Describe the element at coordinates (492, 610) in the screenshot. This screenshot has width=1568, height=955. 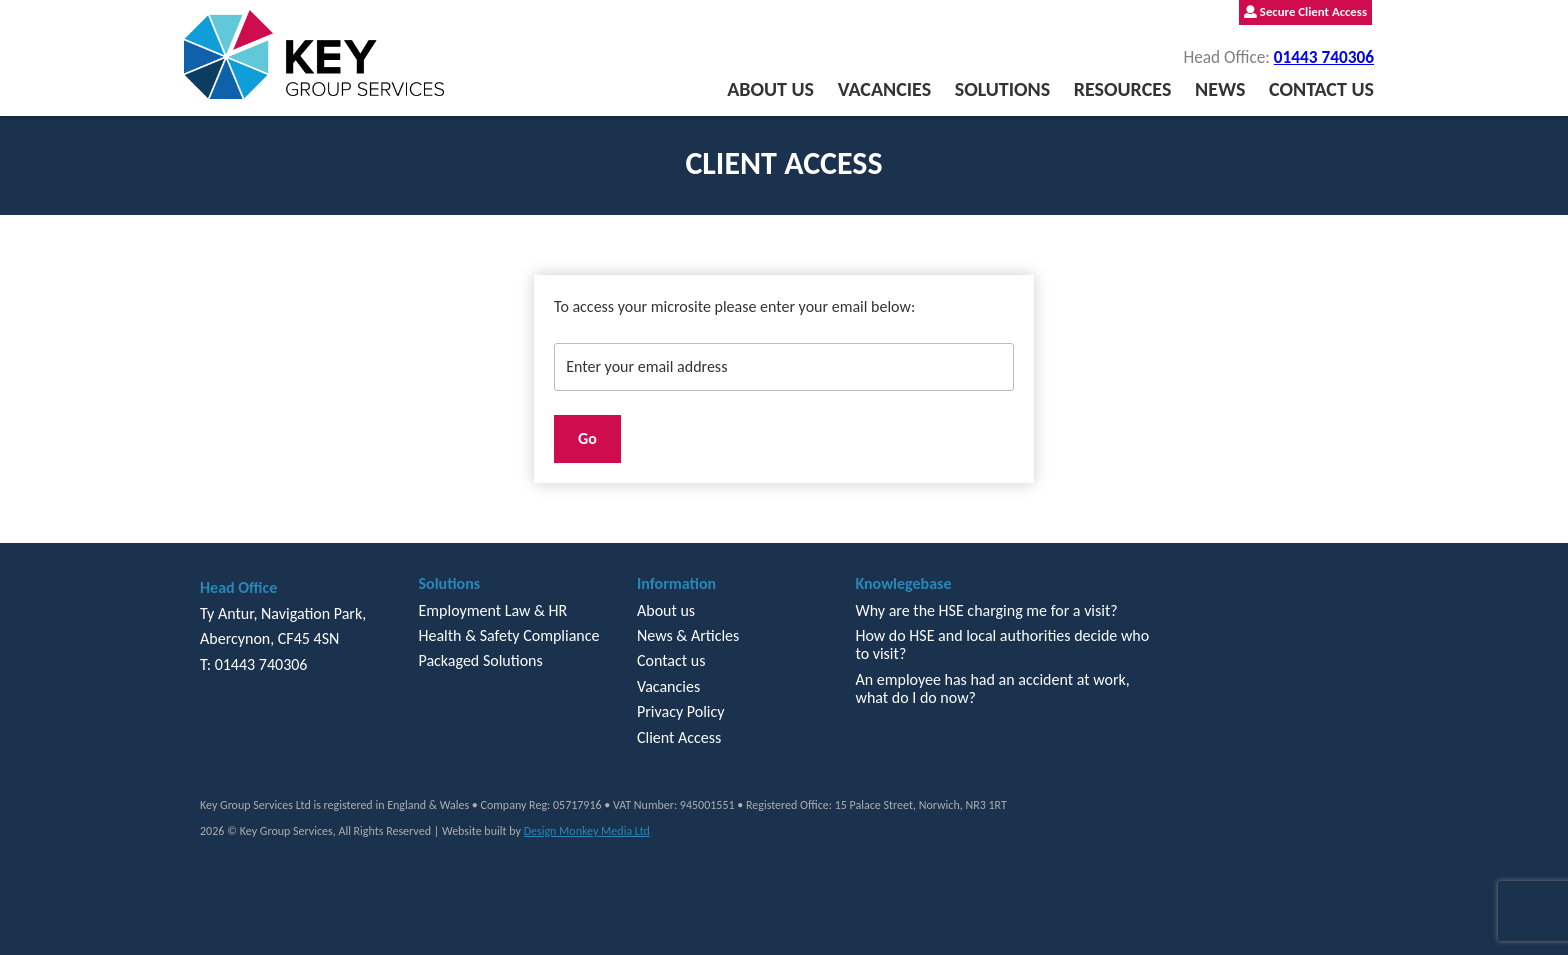
I see `Employment Law & HR` at that location.